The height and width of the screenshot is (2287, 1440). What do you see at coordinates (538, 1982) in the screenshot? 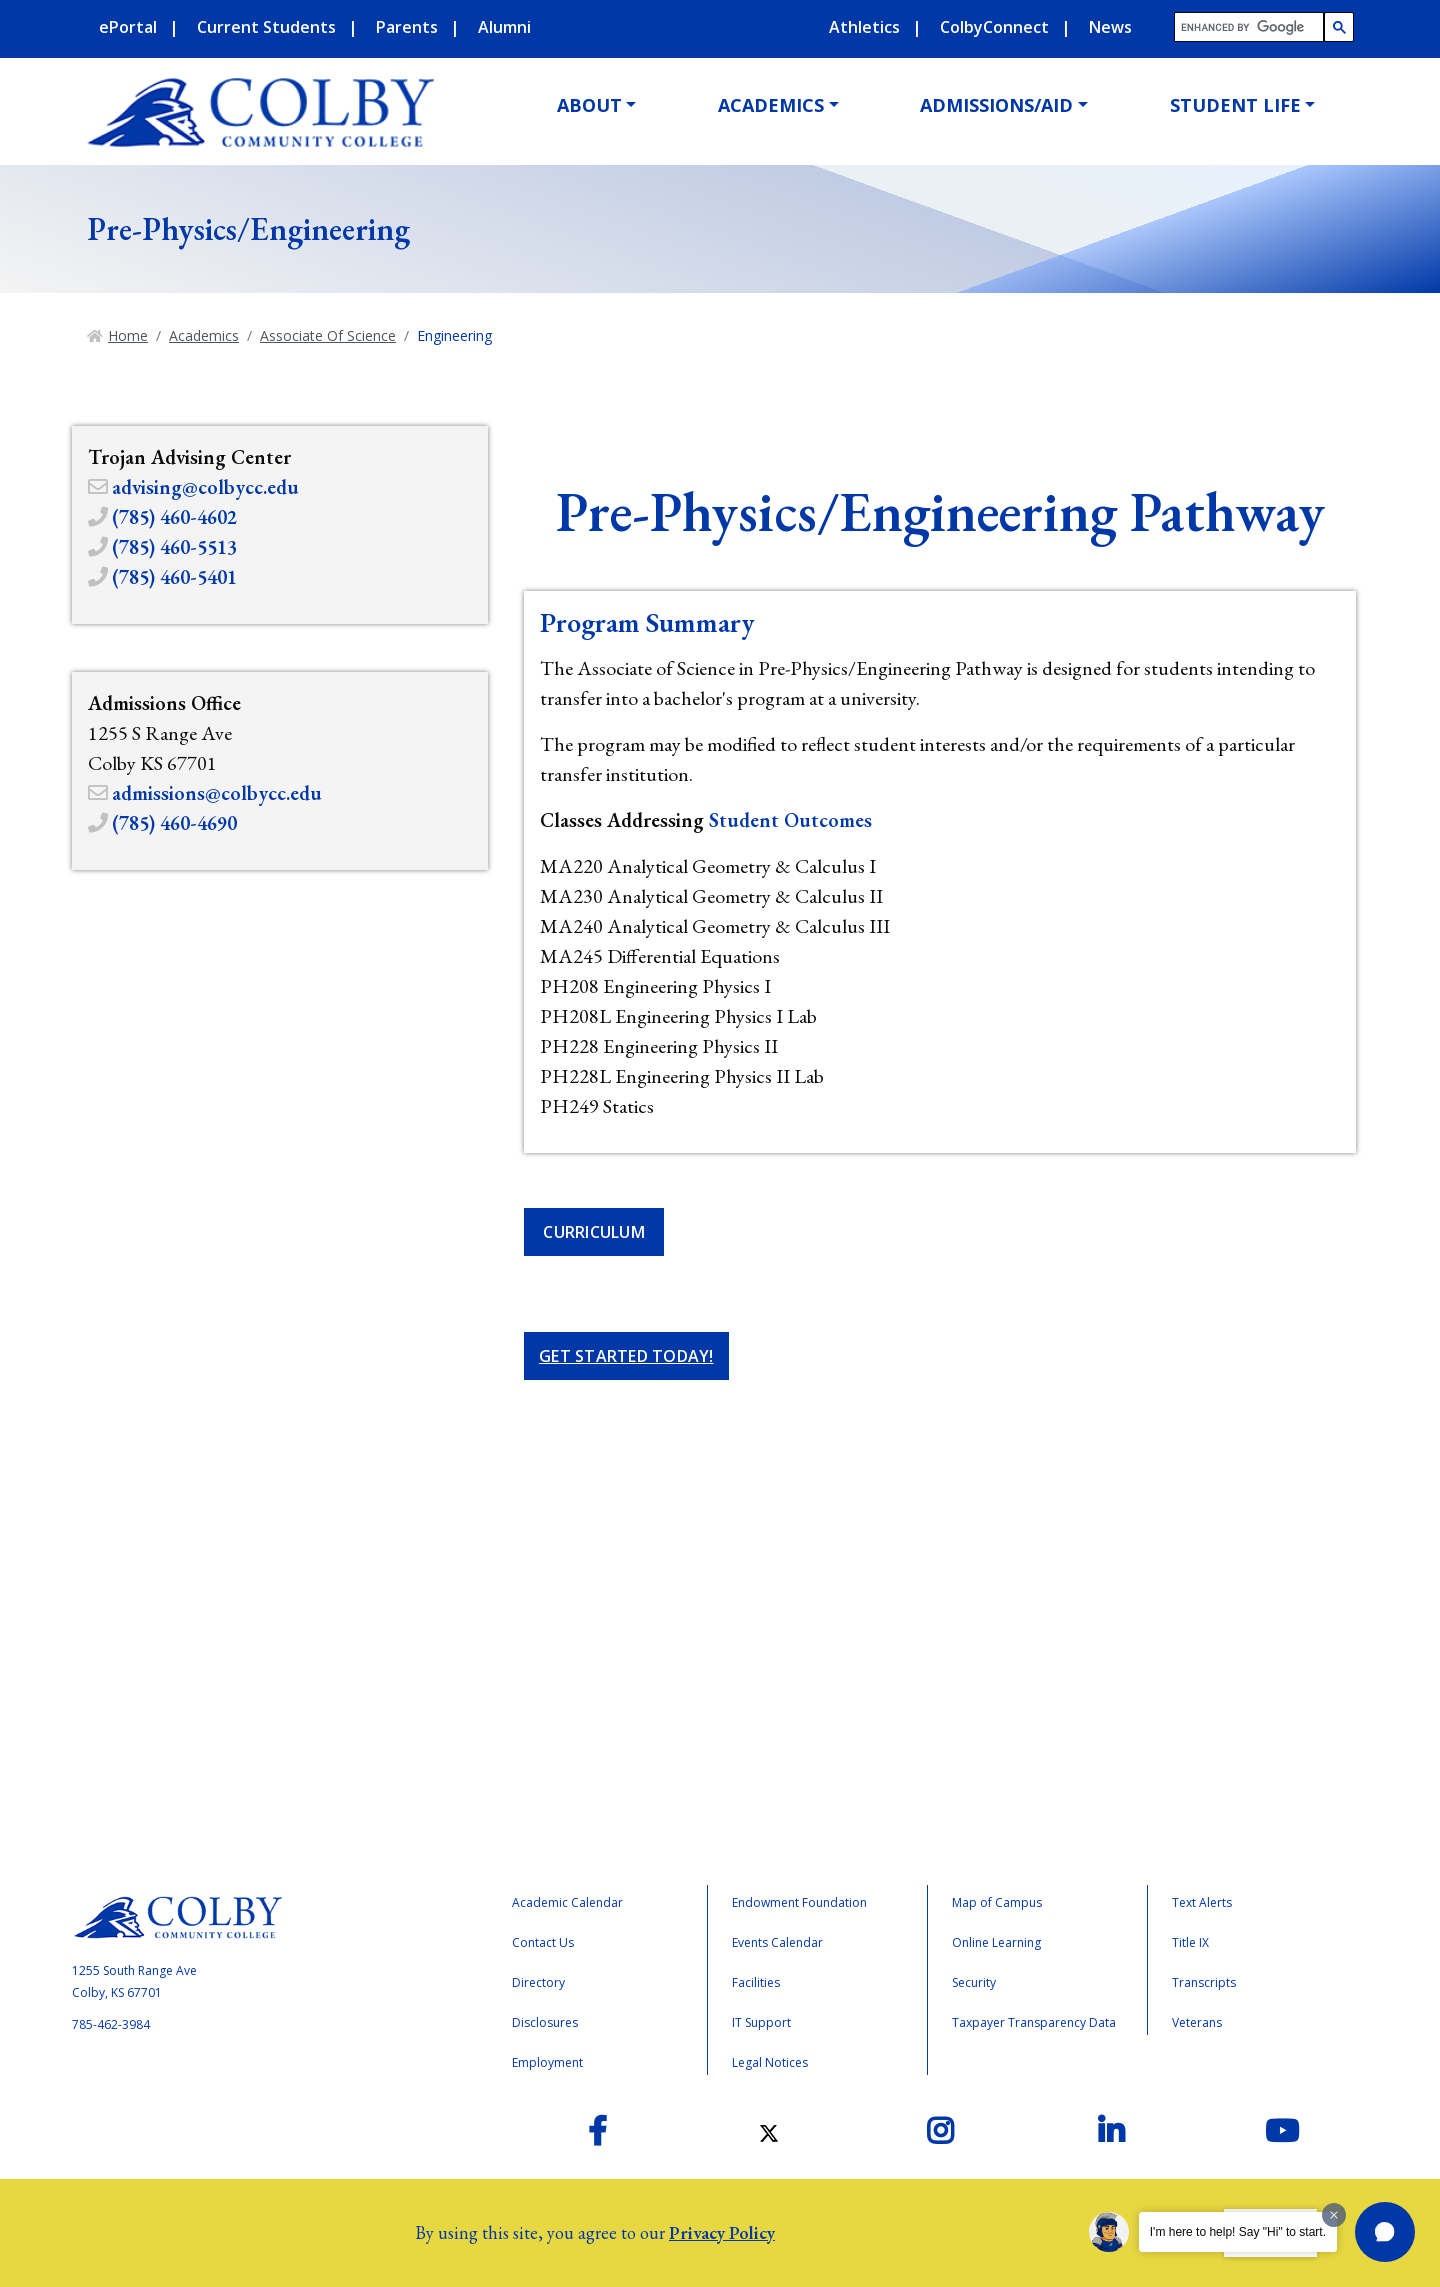
I see `Directory` at bounding box center [538, 1982].